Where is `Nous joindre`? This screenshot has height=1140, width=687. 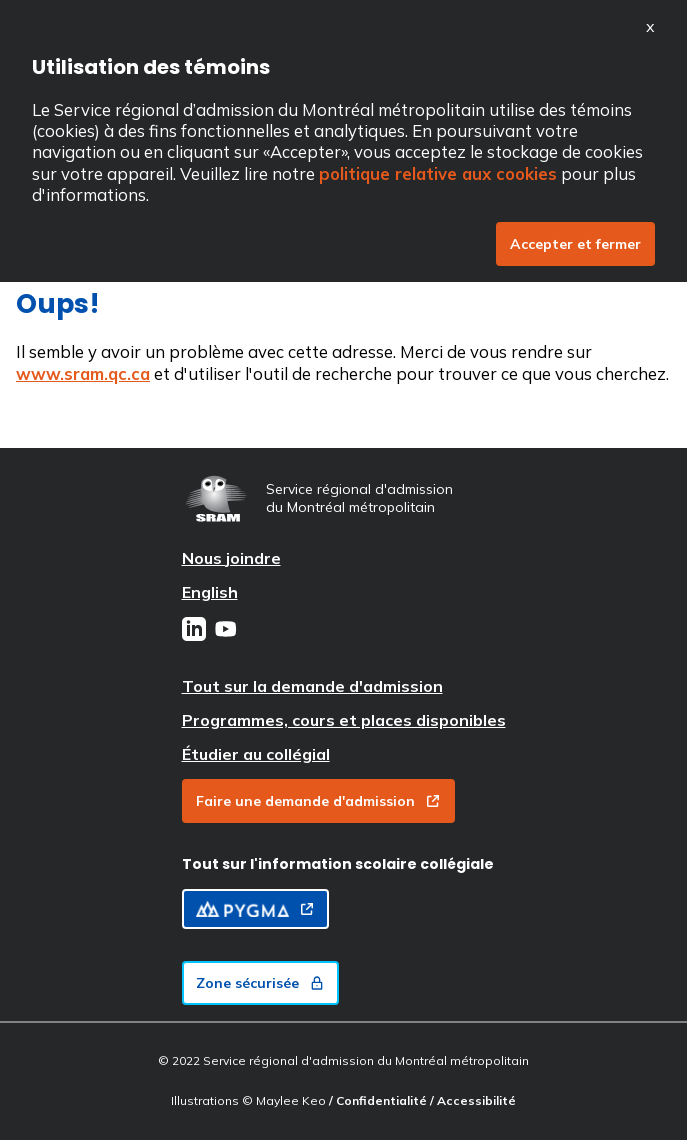 Nous joindre is located at coordinates (231, 558).